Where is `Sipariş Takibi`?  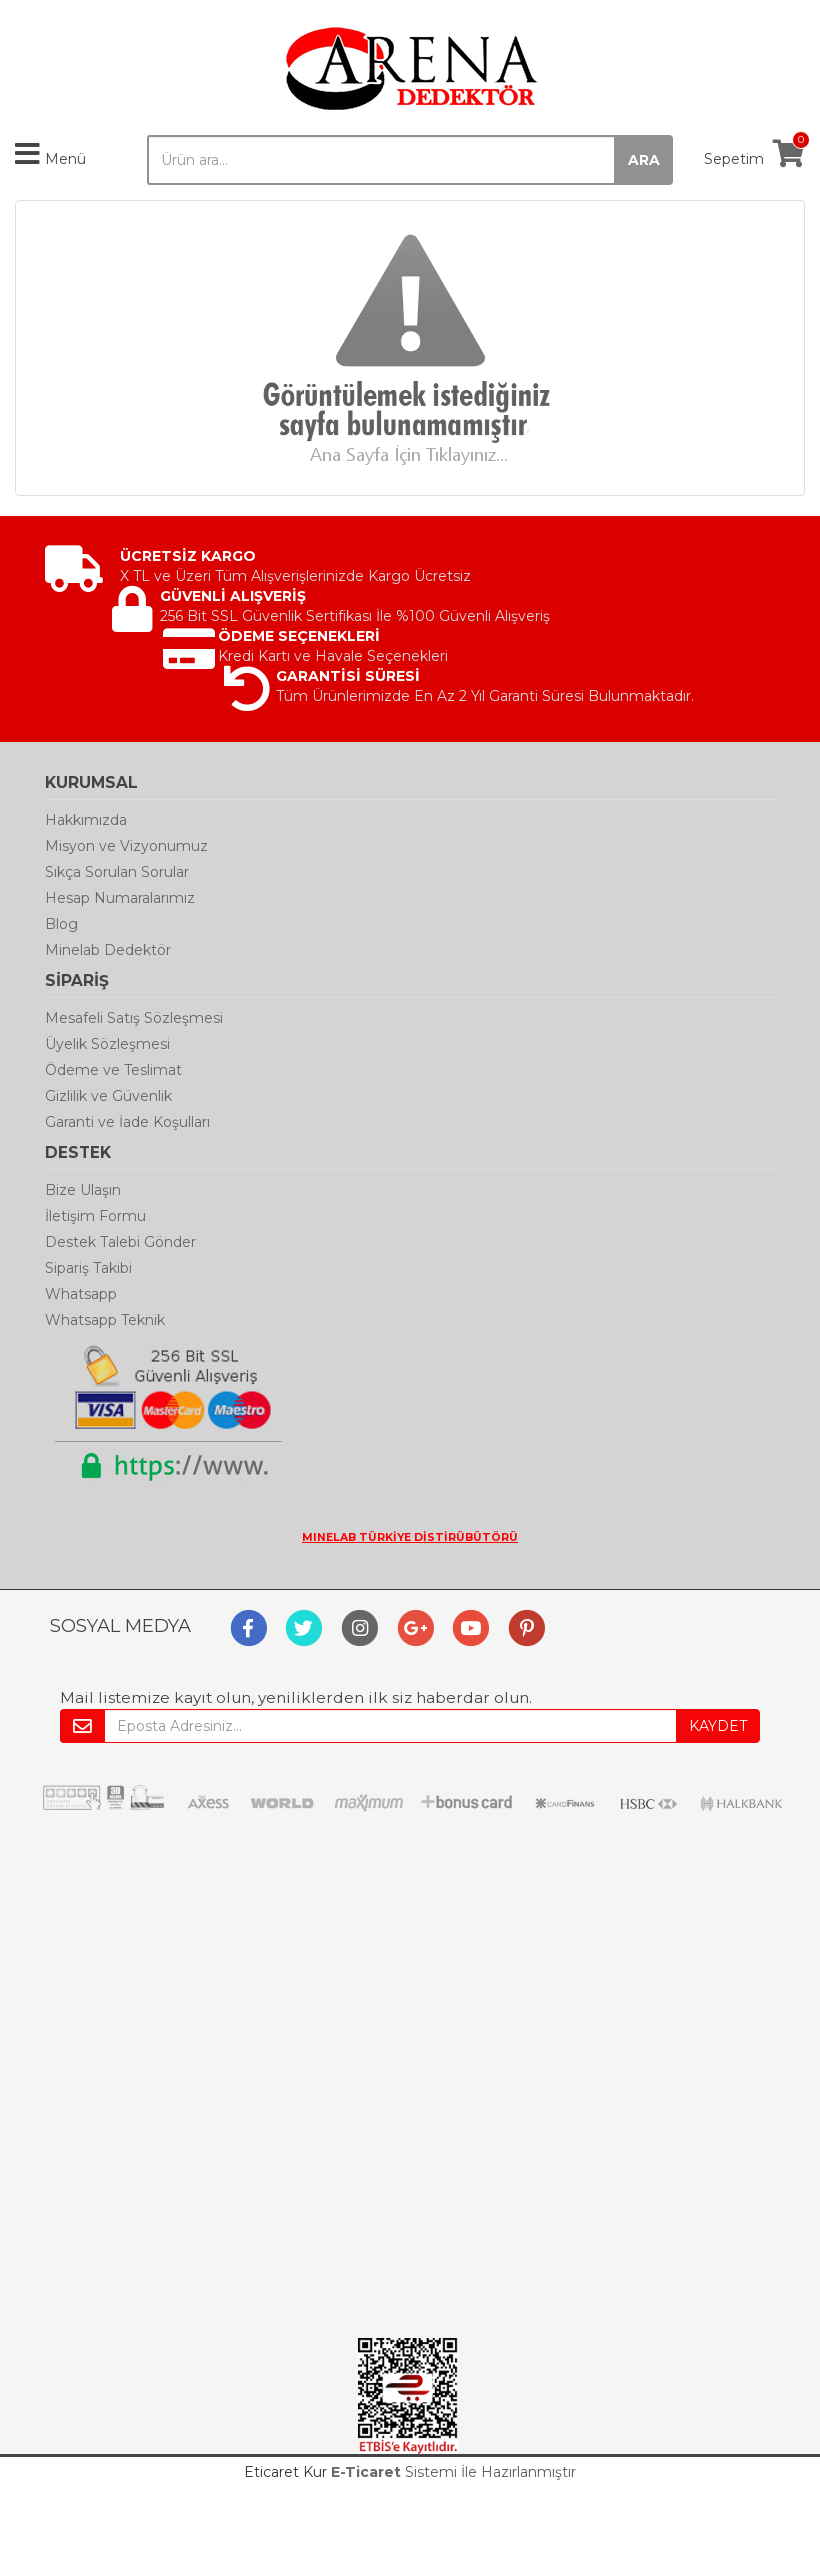
Sipariş Takibi is located at coordinates (88, 1268).